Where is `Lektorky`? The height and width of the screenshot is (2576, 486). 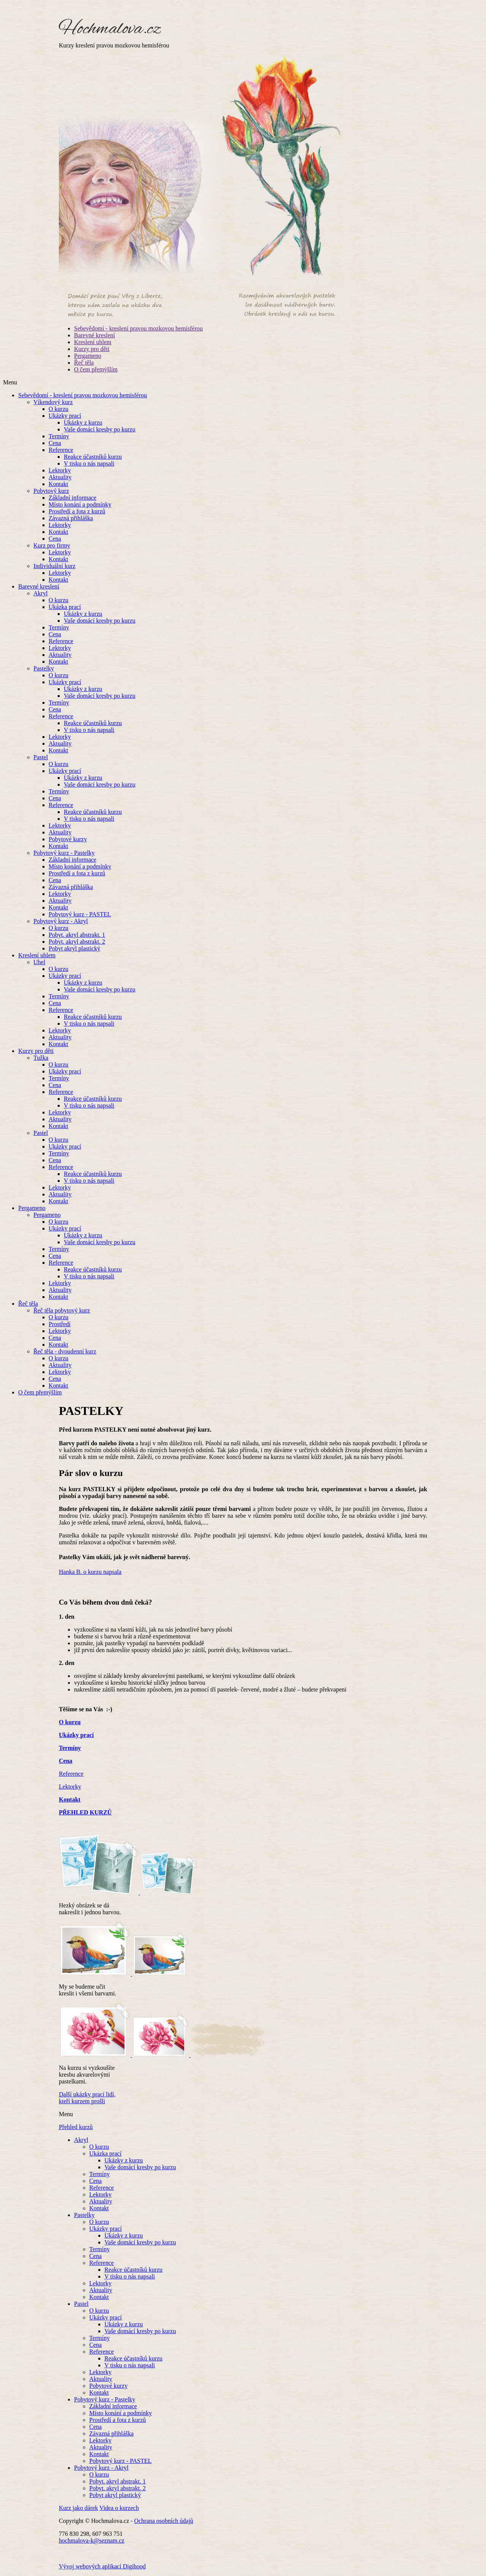
Lektorky is located at coordinates (60, 470).